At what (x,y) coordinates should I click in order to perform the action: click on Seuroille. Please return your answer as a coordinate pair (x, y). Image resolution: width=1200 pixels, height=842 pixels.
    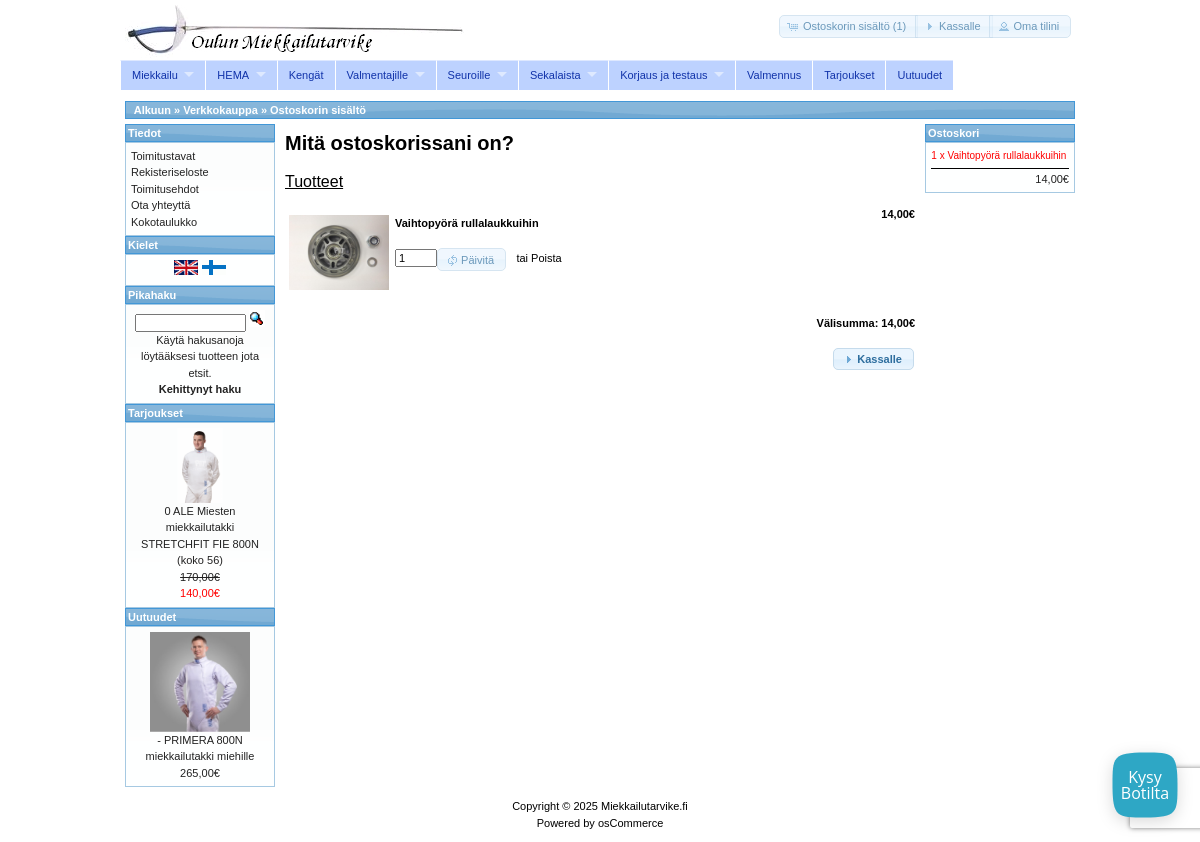
    Looking at the image, I should click on (469, 75).